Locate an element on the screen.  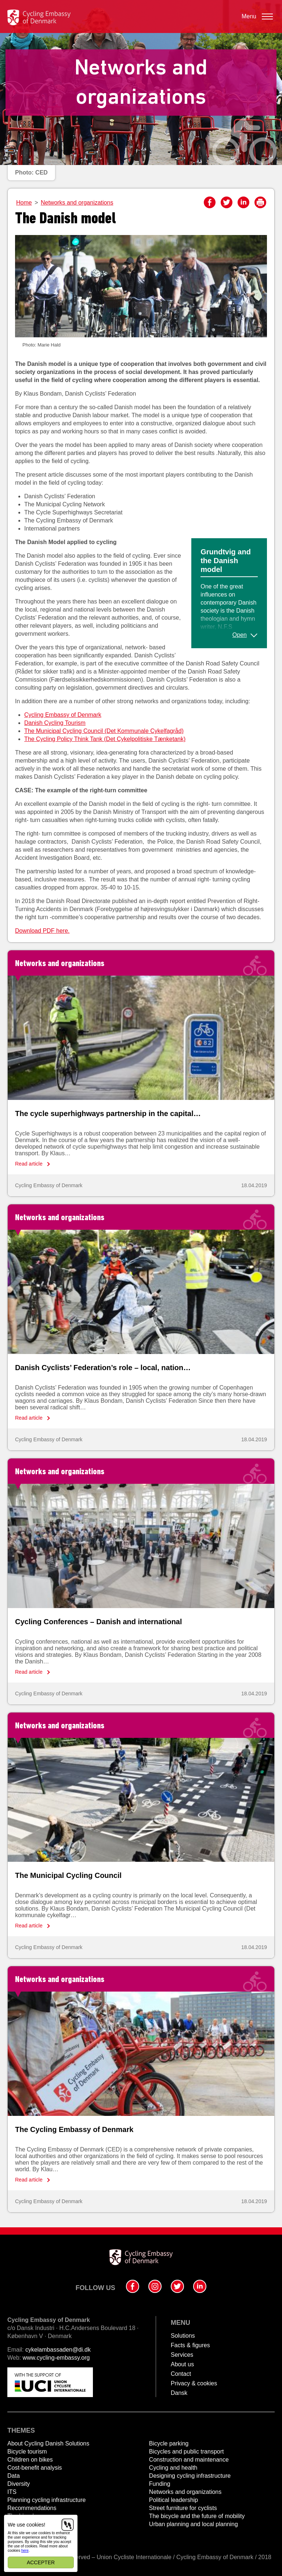
Danish Cyclists’ Federation’s role – local, nation… is located at coordinates (103, 1368).